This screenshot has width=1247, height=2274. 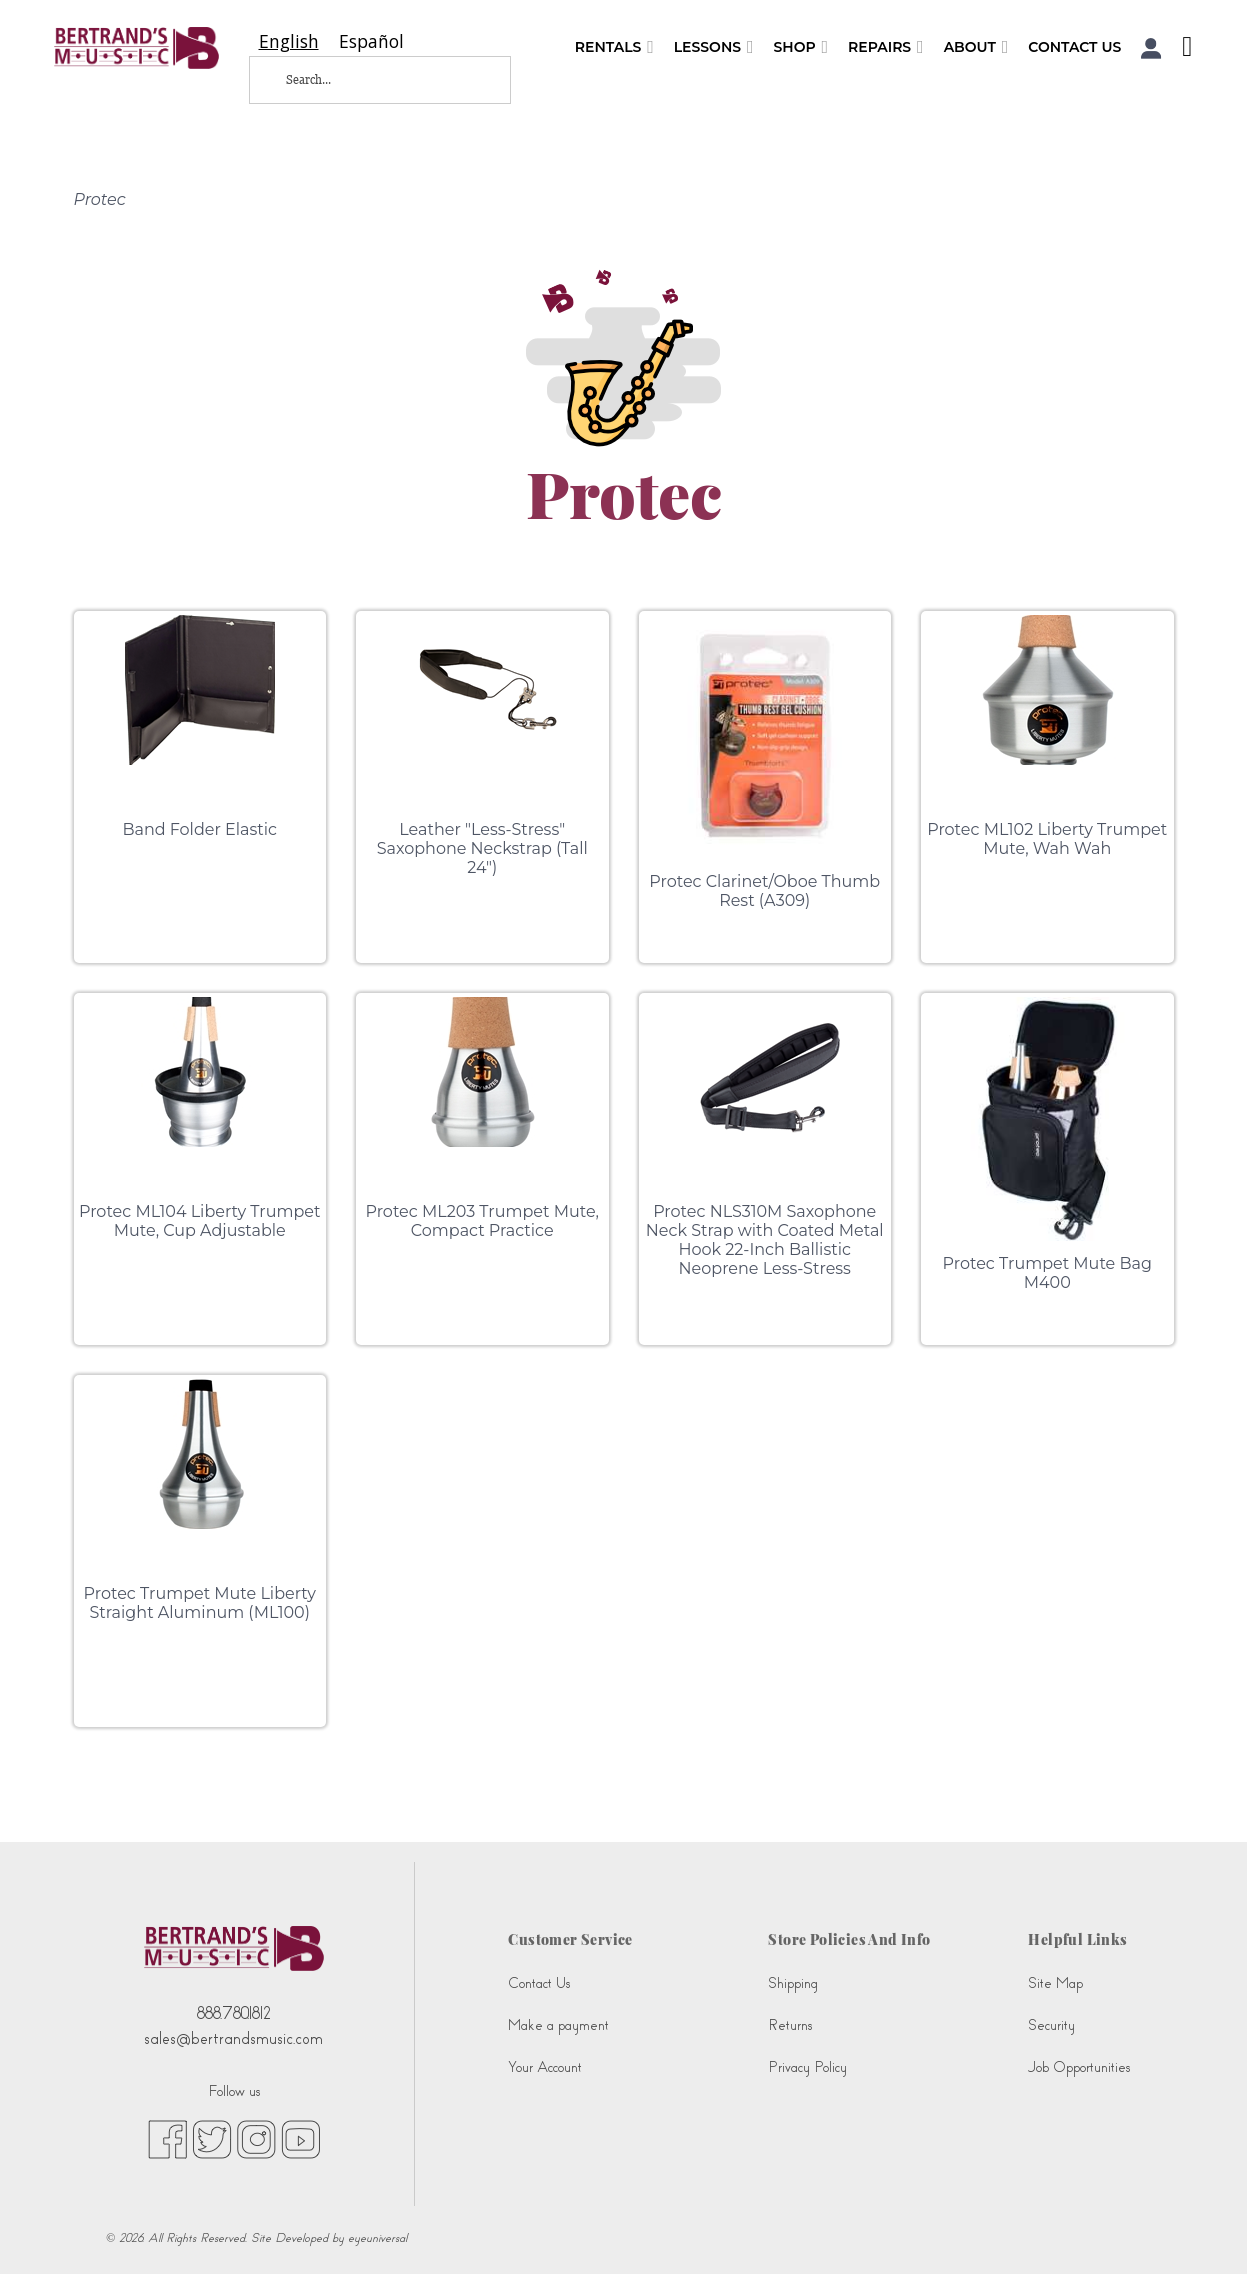 I want to click on [facebook (opens in new tab)], so click(x=167, y=2138).